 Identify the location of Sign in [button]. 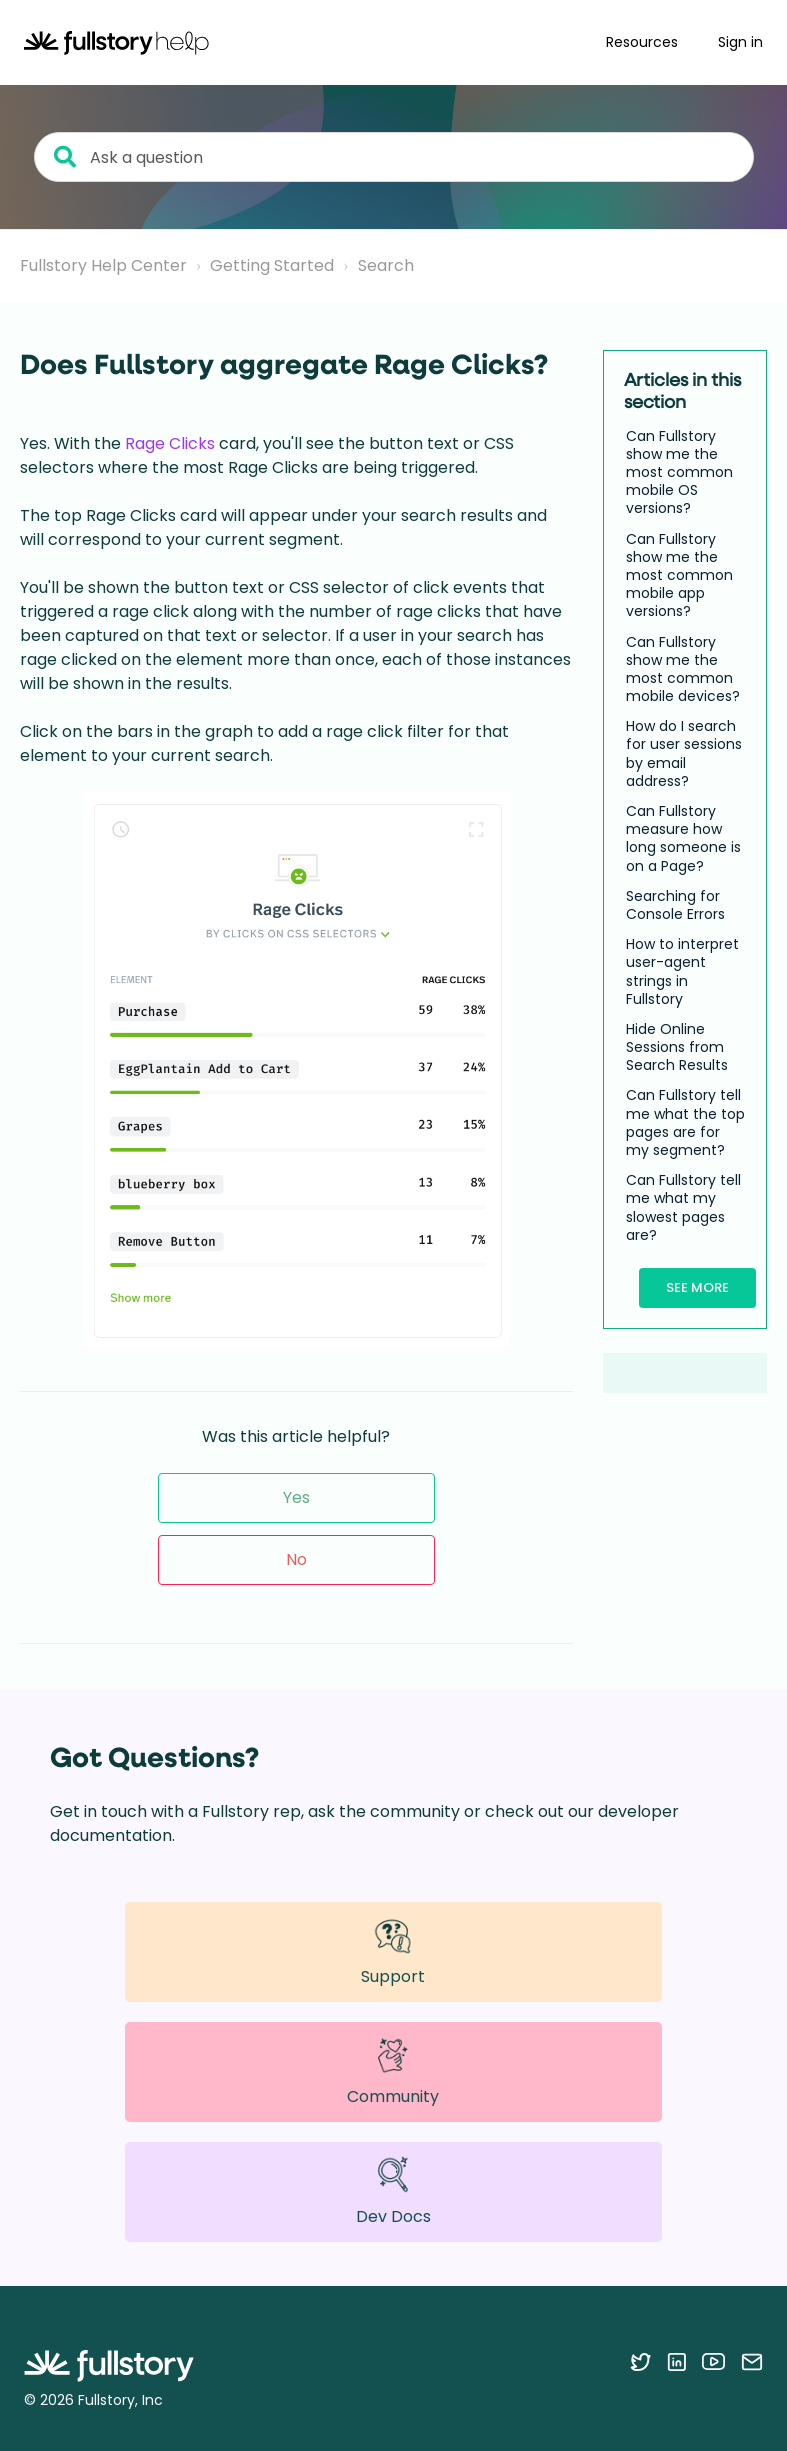
(740, 42).